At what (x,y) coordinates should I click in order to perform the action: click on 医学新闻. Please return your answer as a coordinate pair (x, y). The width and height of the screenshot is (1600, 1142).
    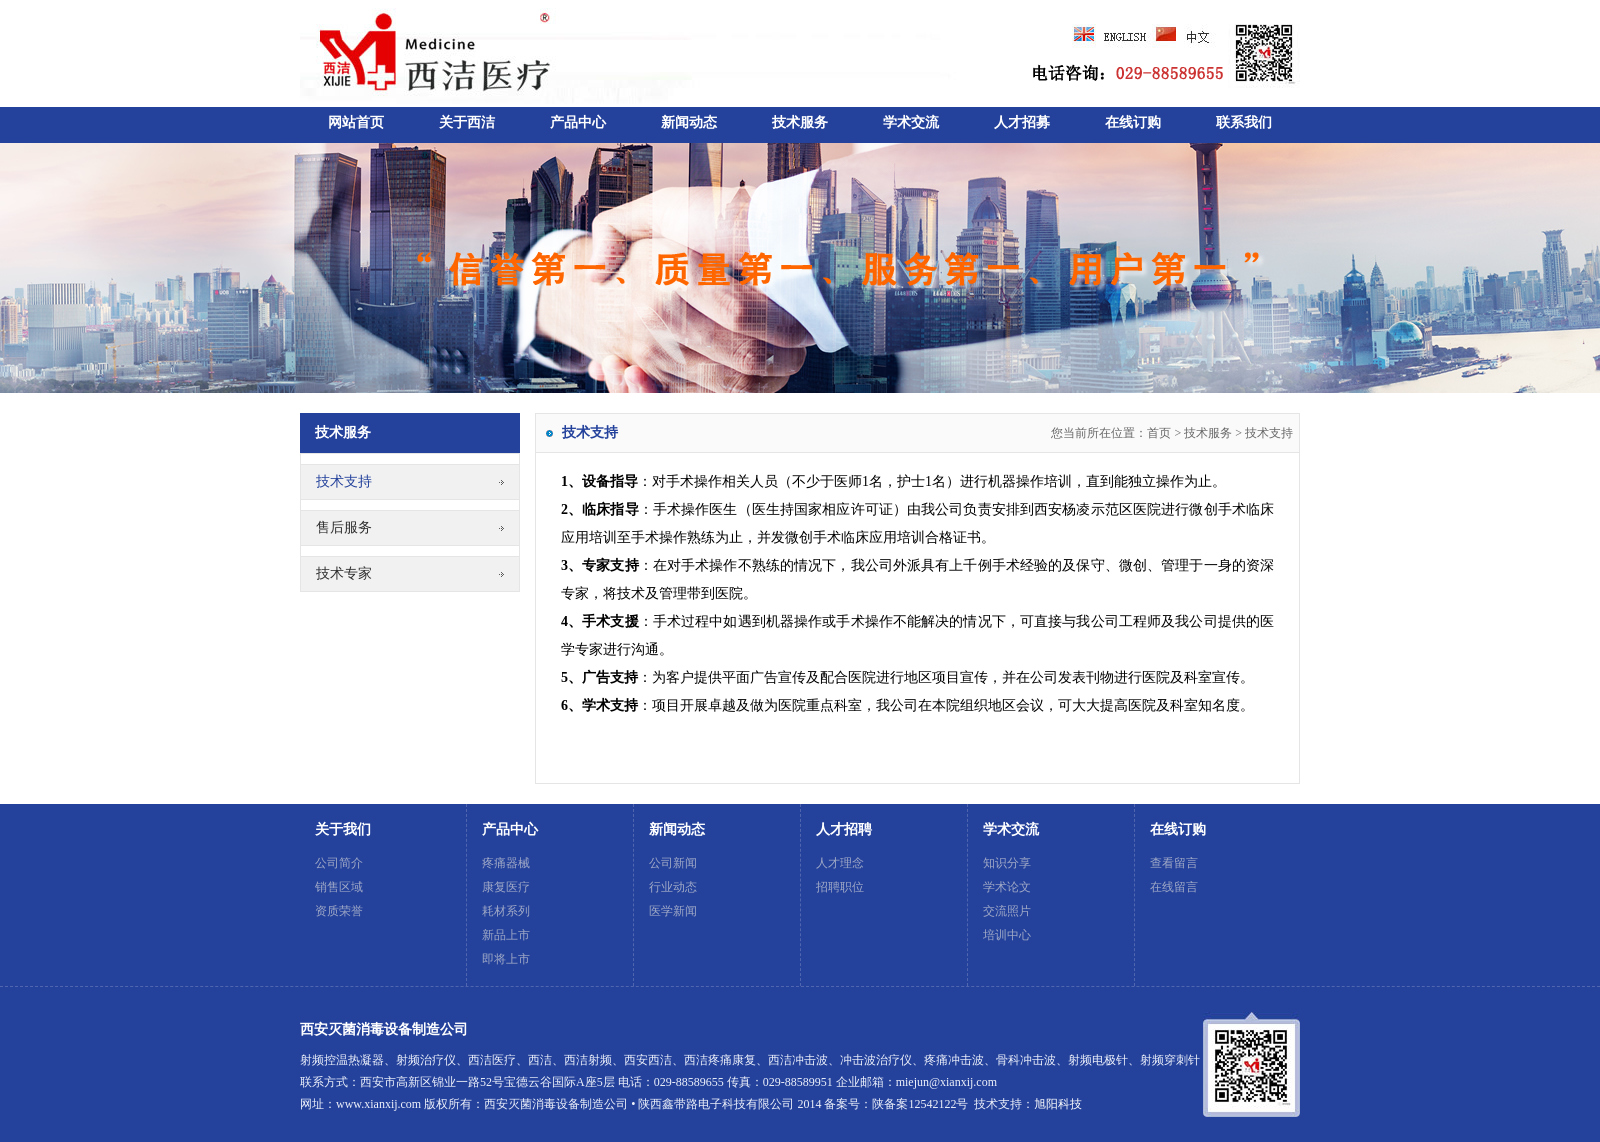
    Looking at the image, I should click on (673, 911).